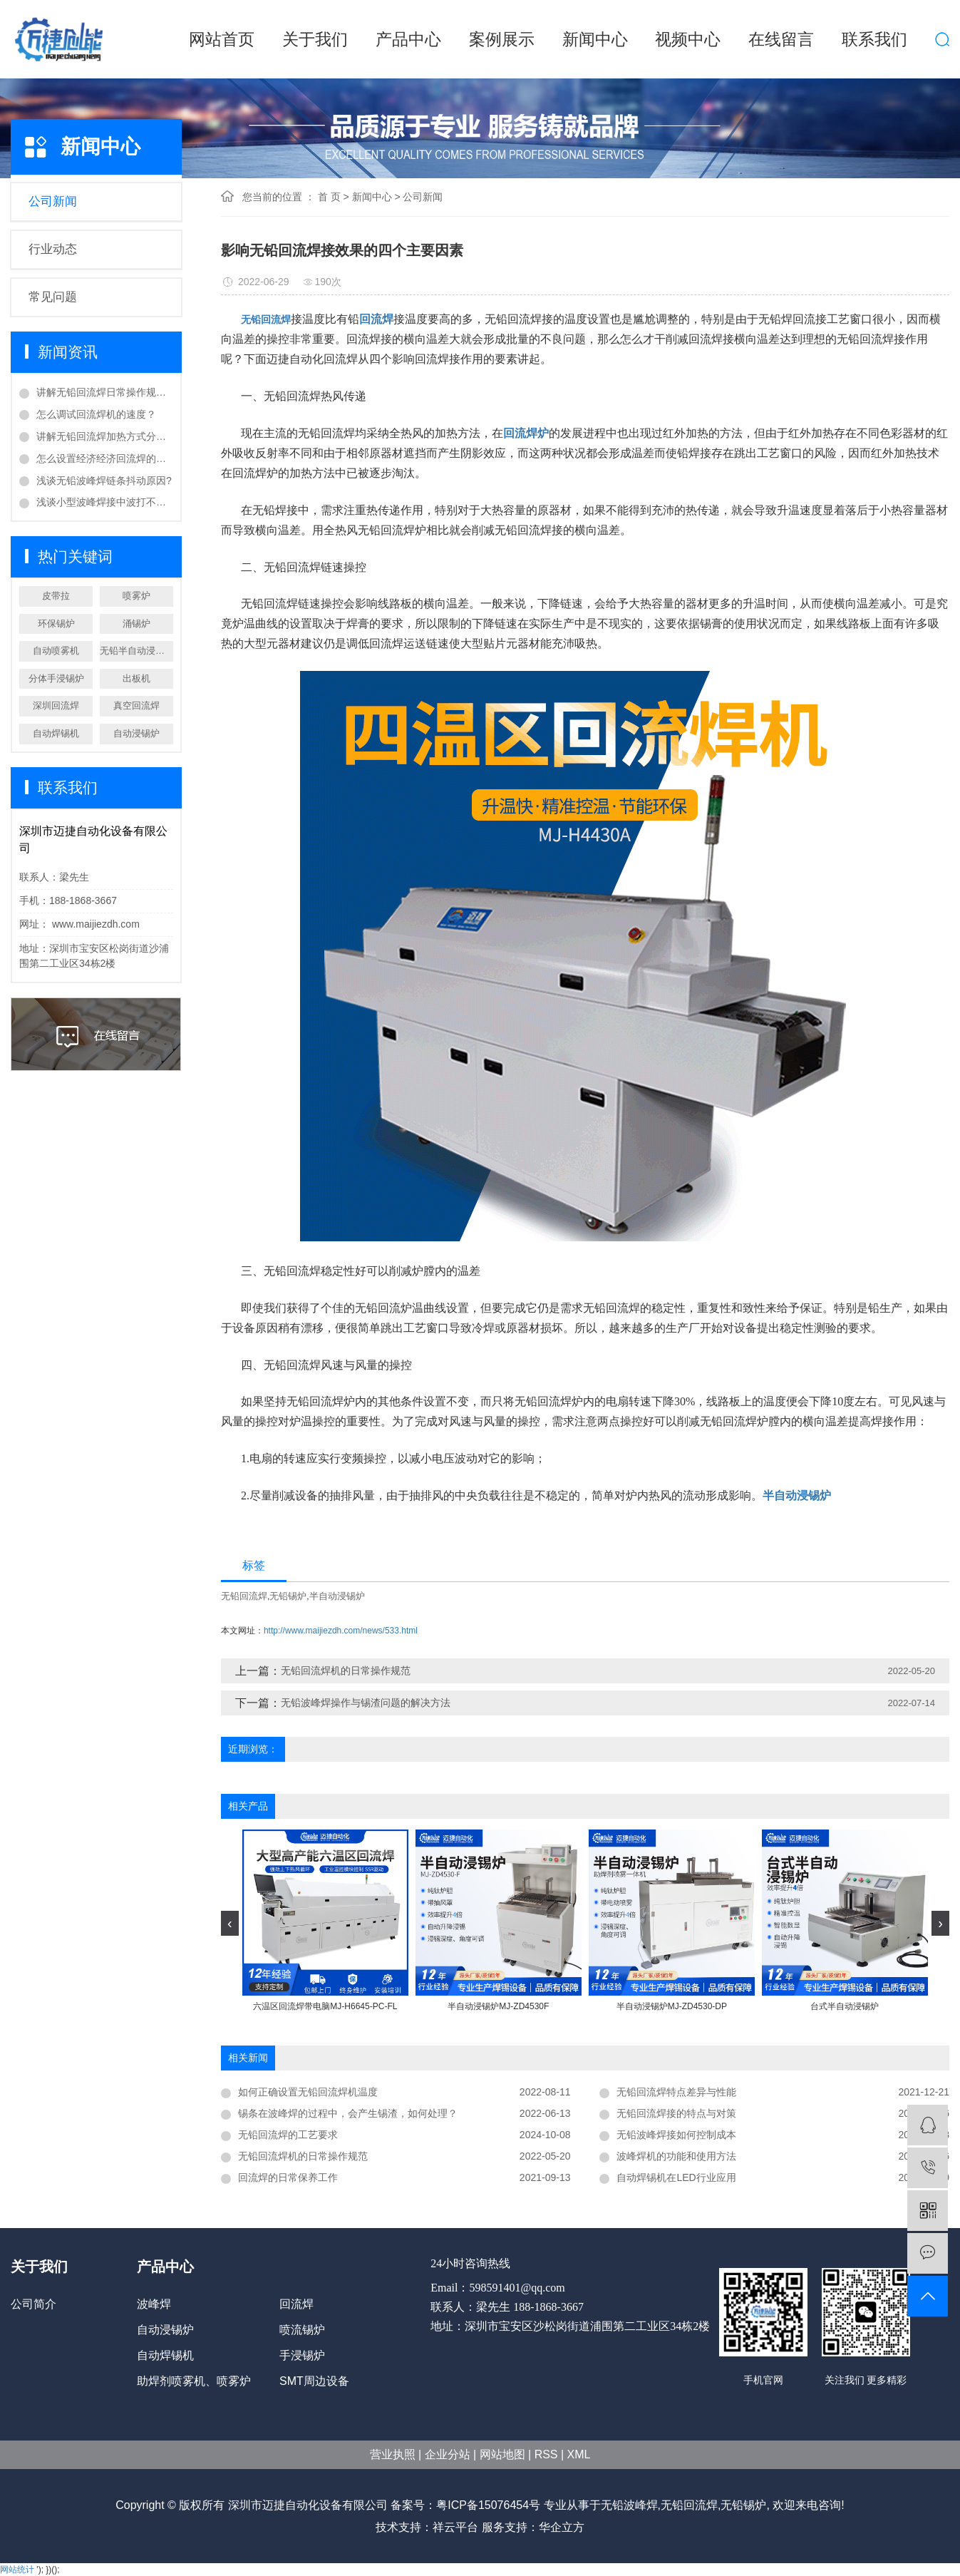 Image resolution: width=960 pixels, height=2576 pixels. I want to click on 出板机, so click(136, 678).